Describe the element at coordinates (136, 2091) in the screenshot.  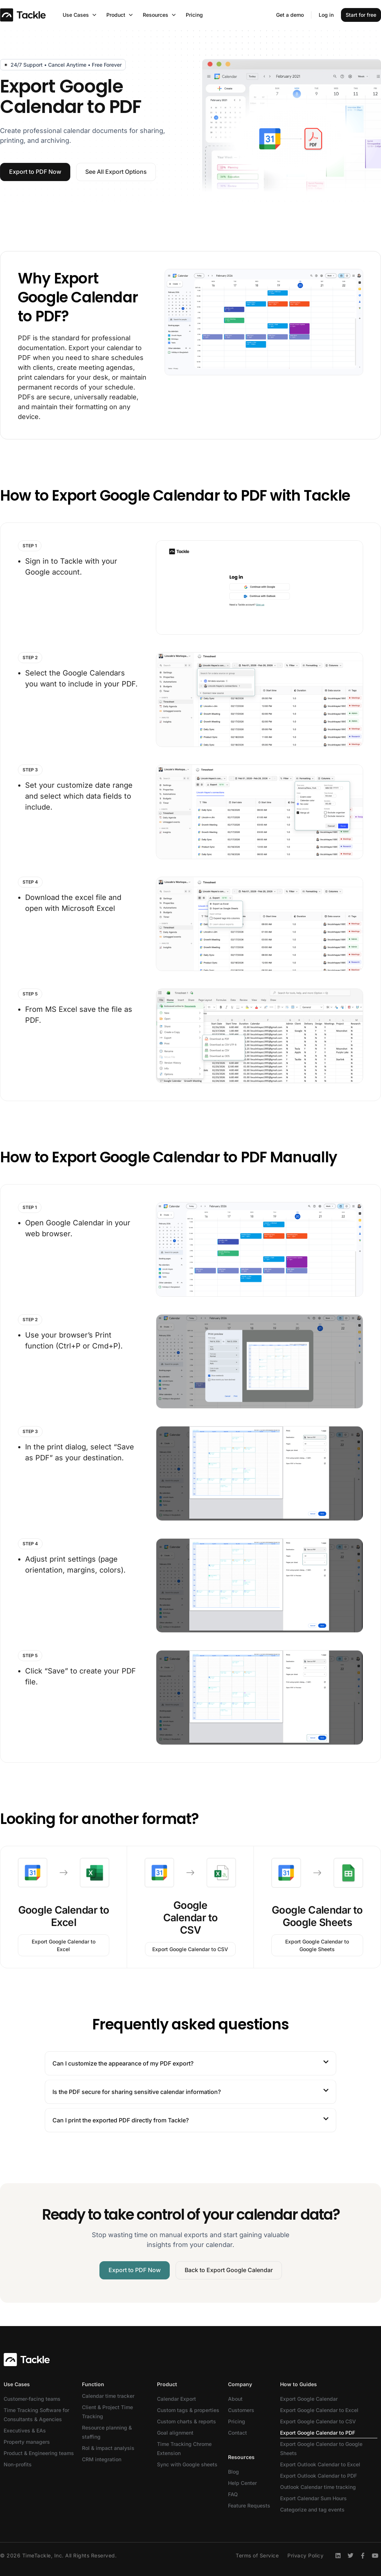
I see `Is the PDF secure for sharing sensitive calendar information?` at that location.